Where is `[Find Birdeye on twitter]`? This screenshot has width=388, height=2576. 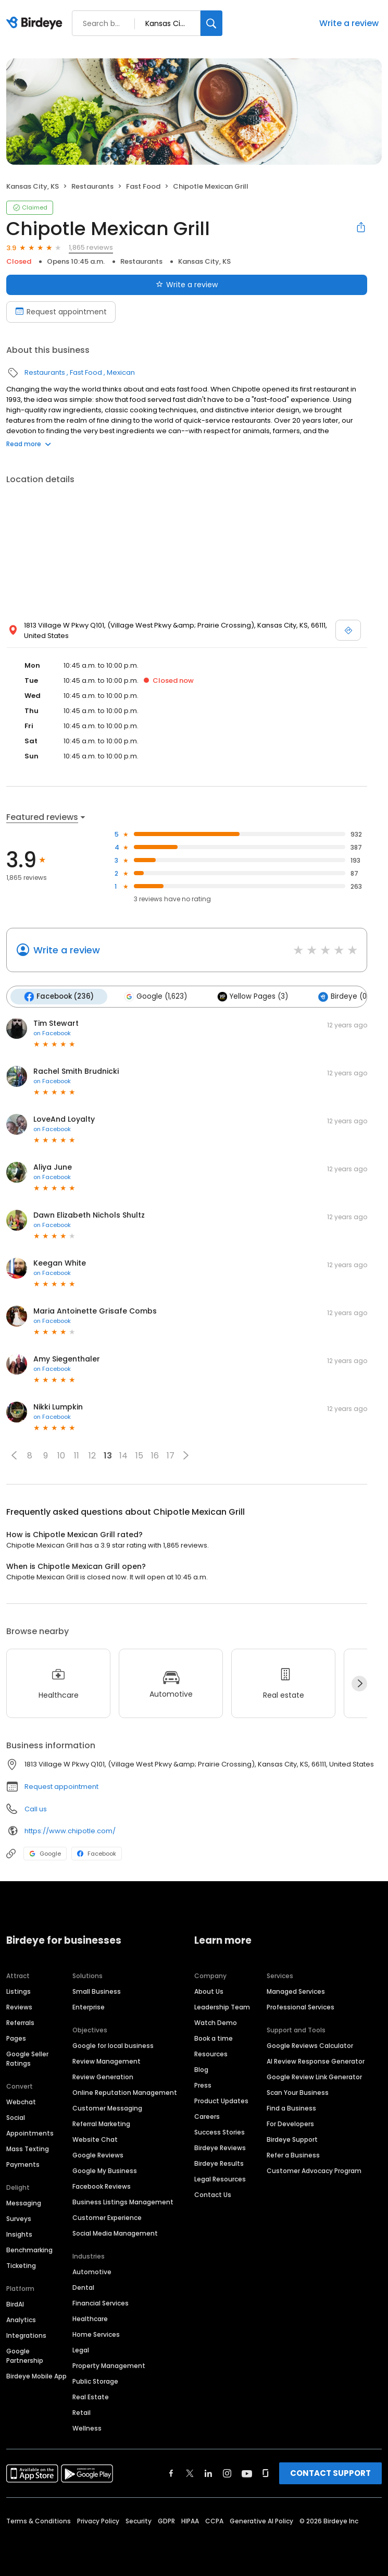
[Find Birdeye on twitter] is located at coordinates (190, 2473).